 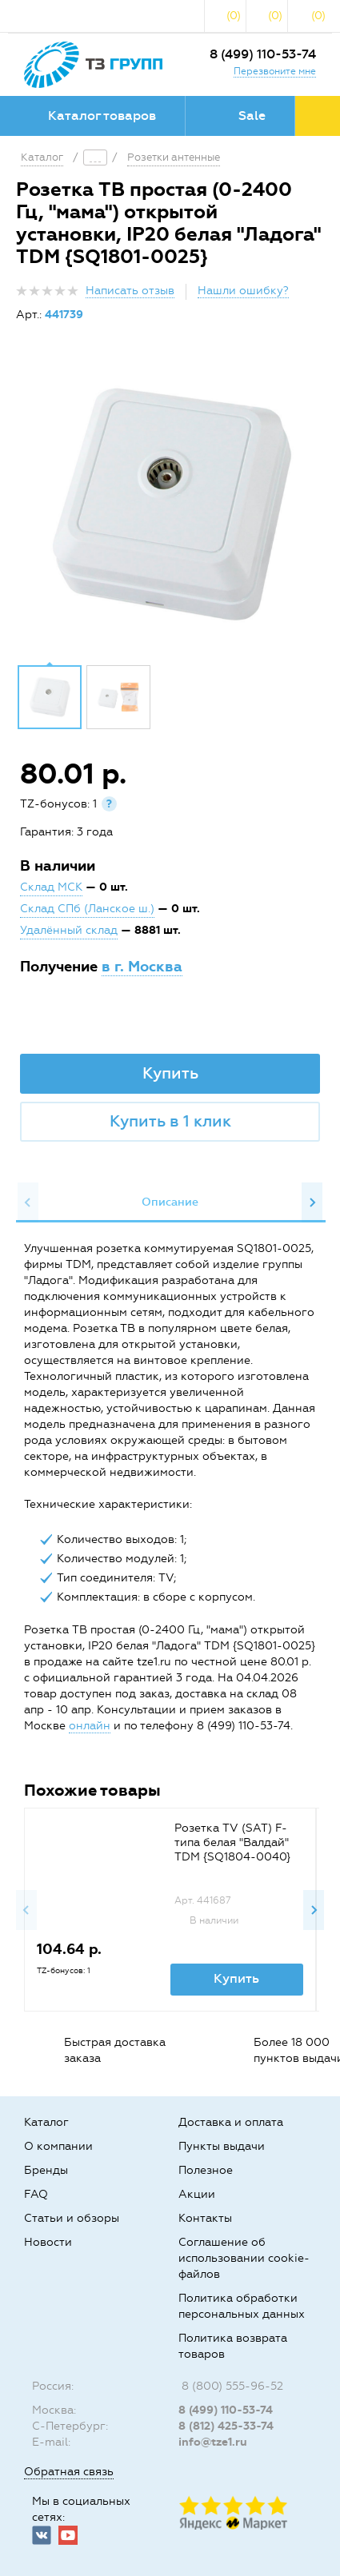 What do you see at coordinates (89, 1726) in the screenshot?
I see `онлайн` at bounding box center [89, 1726].